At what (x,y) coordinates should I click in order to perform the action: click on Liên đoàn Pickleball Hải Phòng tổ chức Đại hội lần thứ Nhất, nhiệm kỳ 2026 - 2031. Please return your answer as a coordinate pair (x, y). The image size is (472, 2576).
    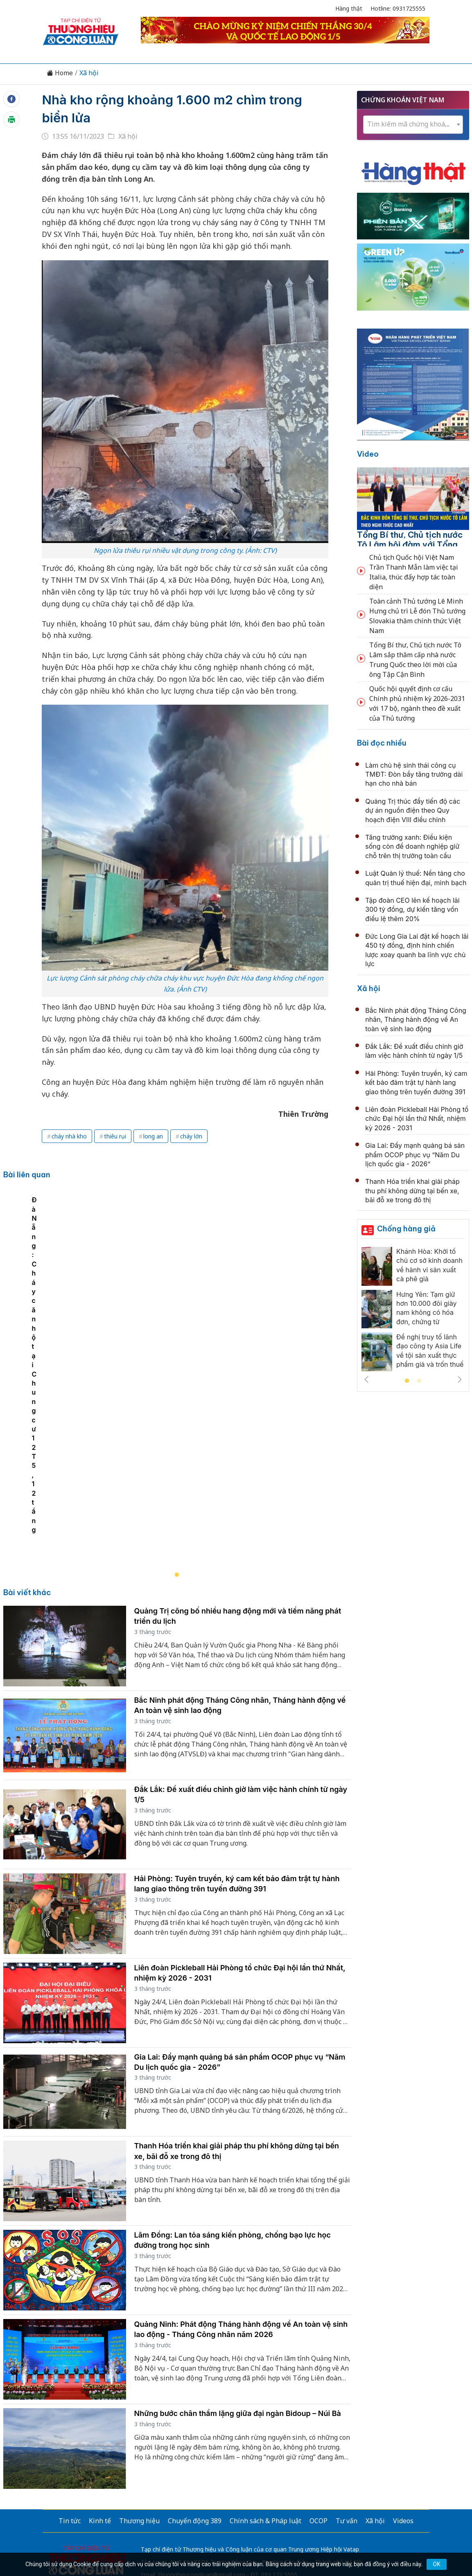
    Looking at the image, I should click on (416, 1118).